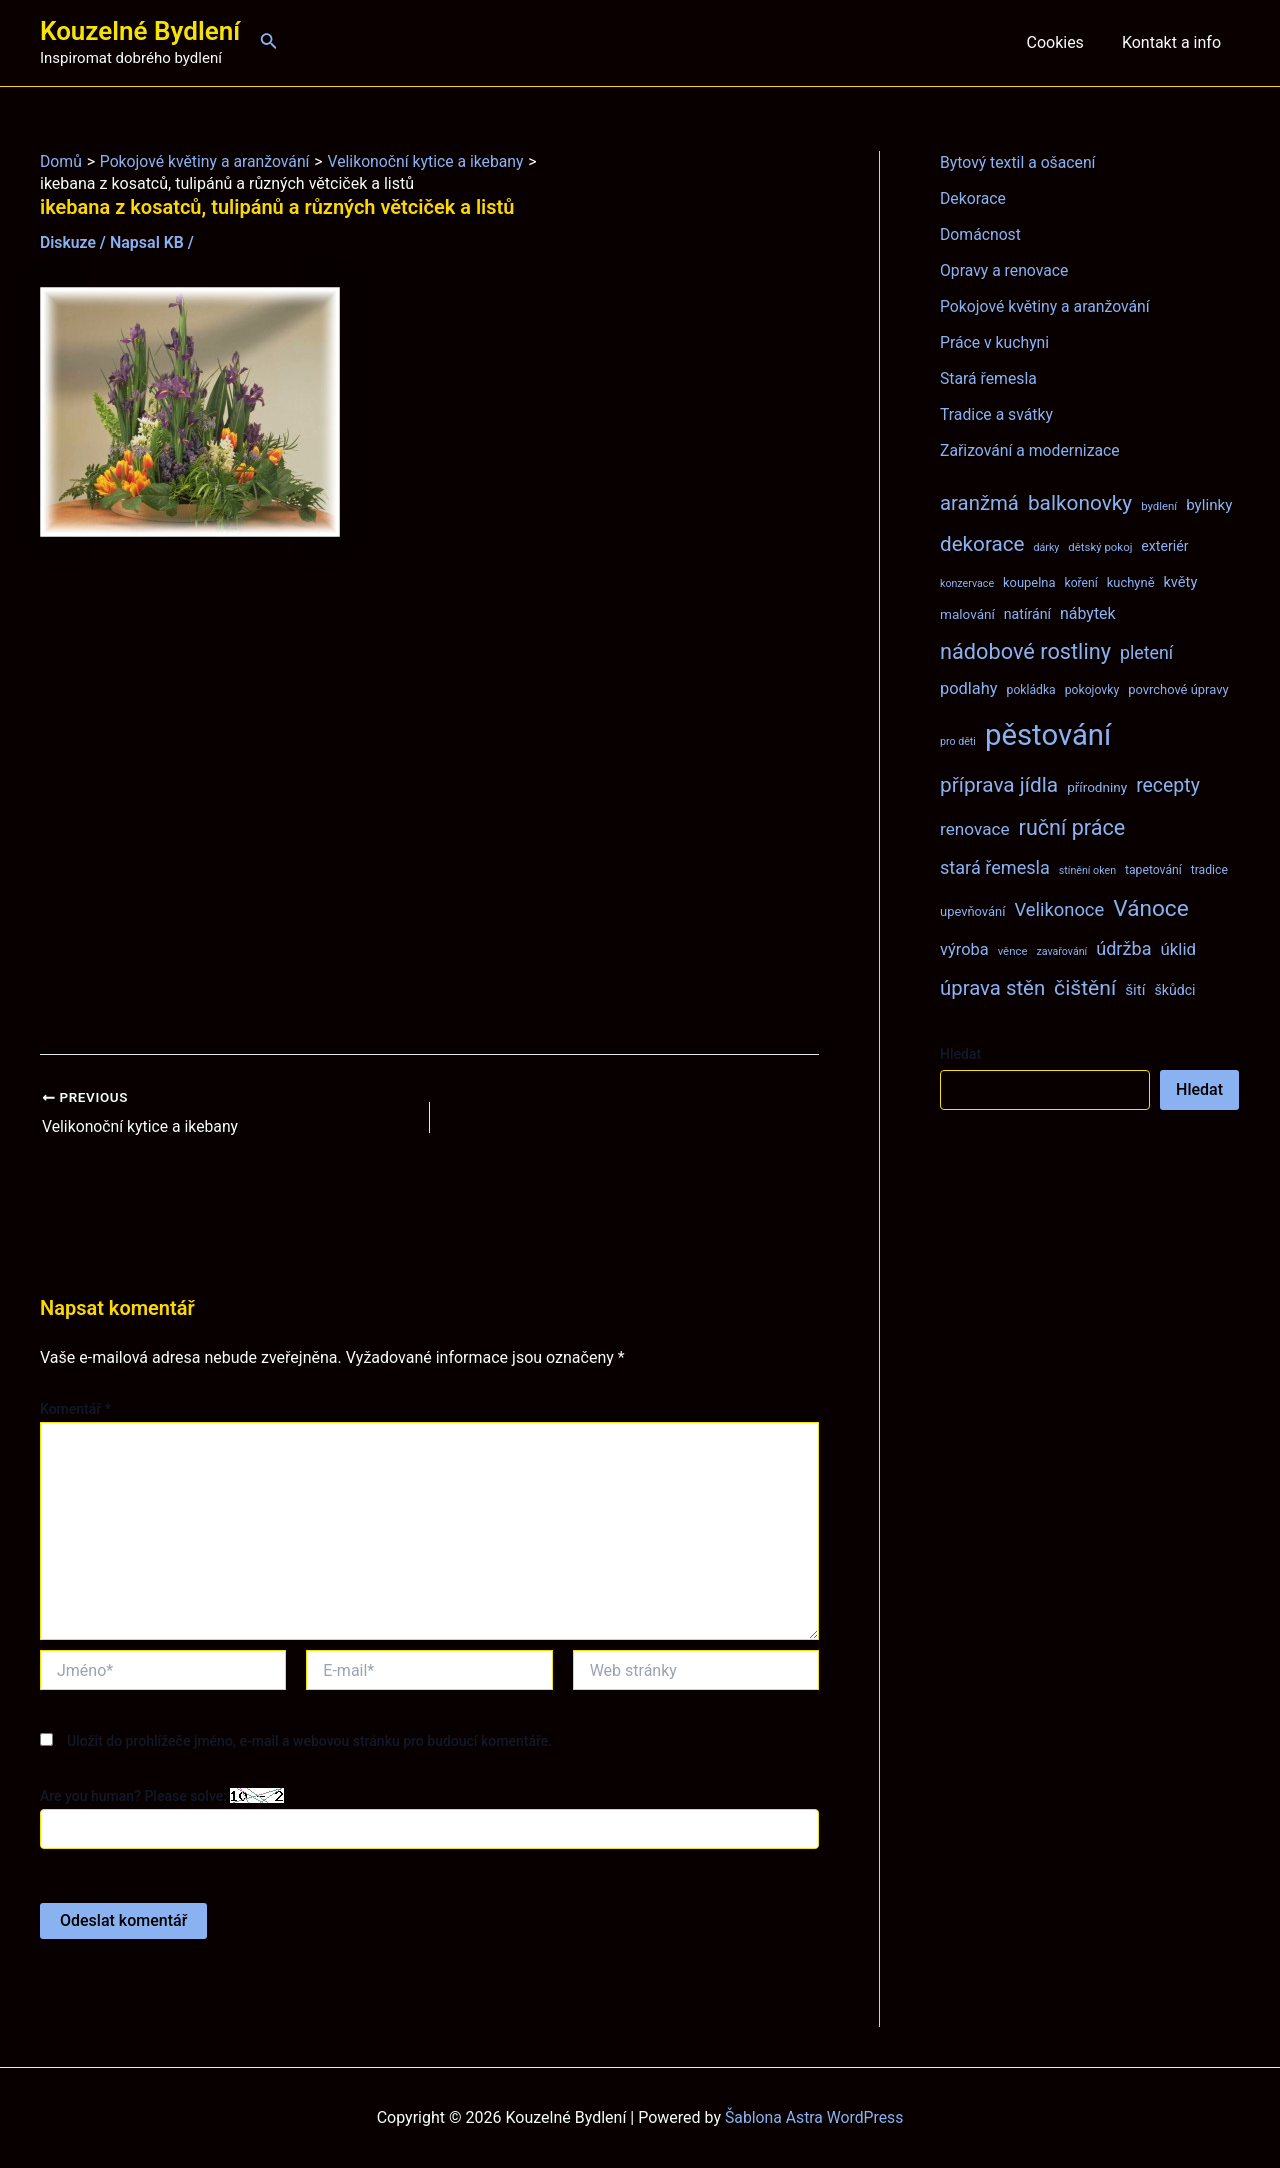  I want to click on ruční práce [ruční práce (36 položek)], so click(1072, 827).